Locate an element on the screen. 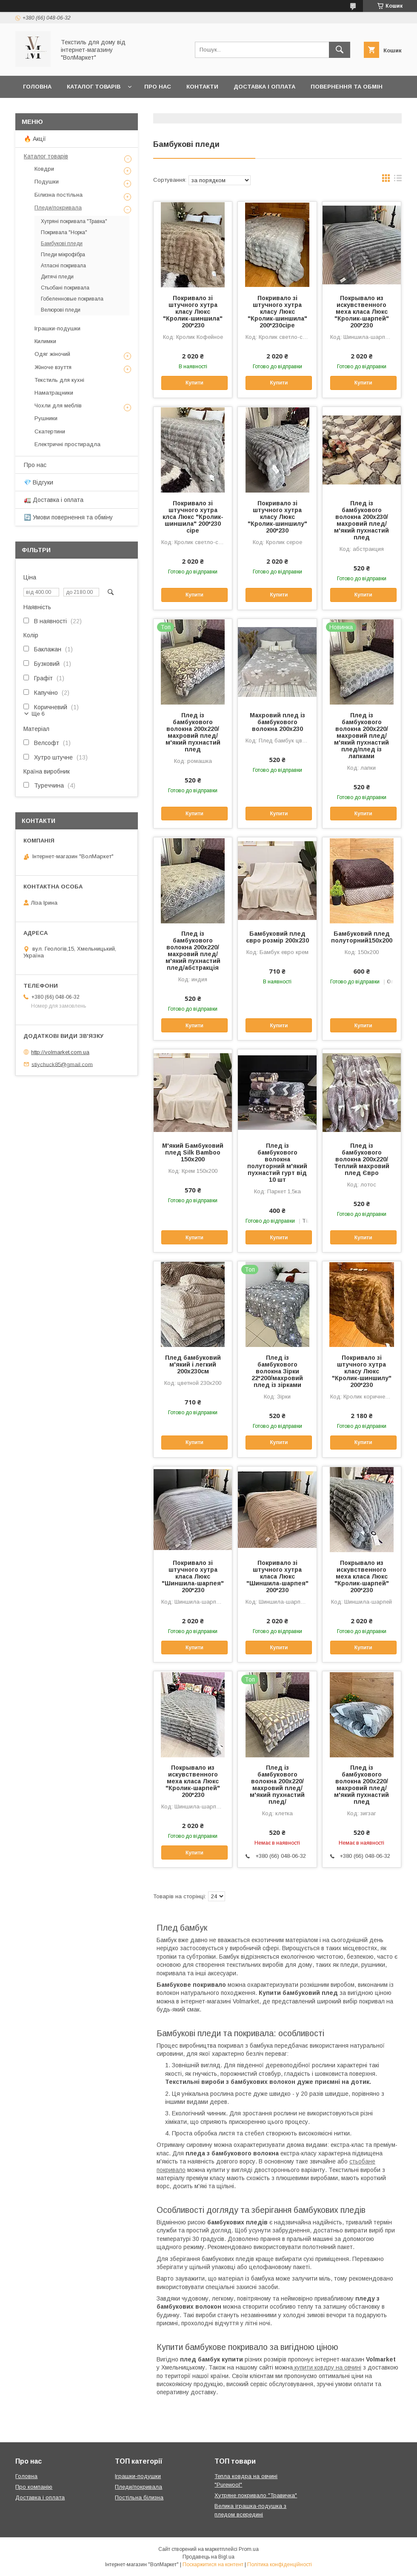  в виде списка is located at coordinates (398, 180).